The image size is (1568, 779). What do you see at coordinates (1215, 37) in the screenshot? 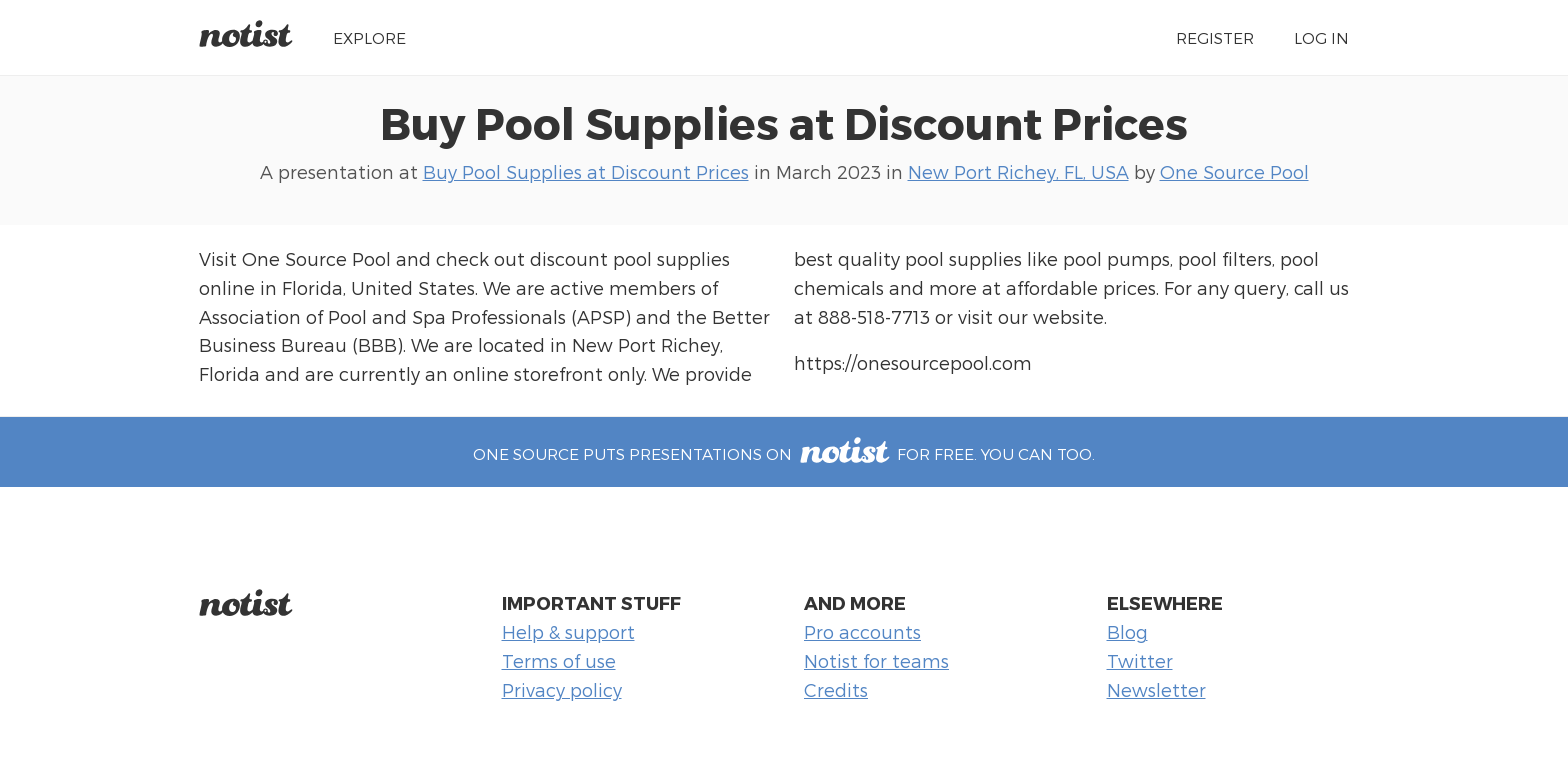
I see `Register` at bounding box center [1215, 37].